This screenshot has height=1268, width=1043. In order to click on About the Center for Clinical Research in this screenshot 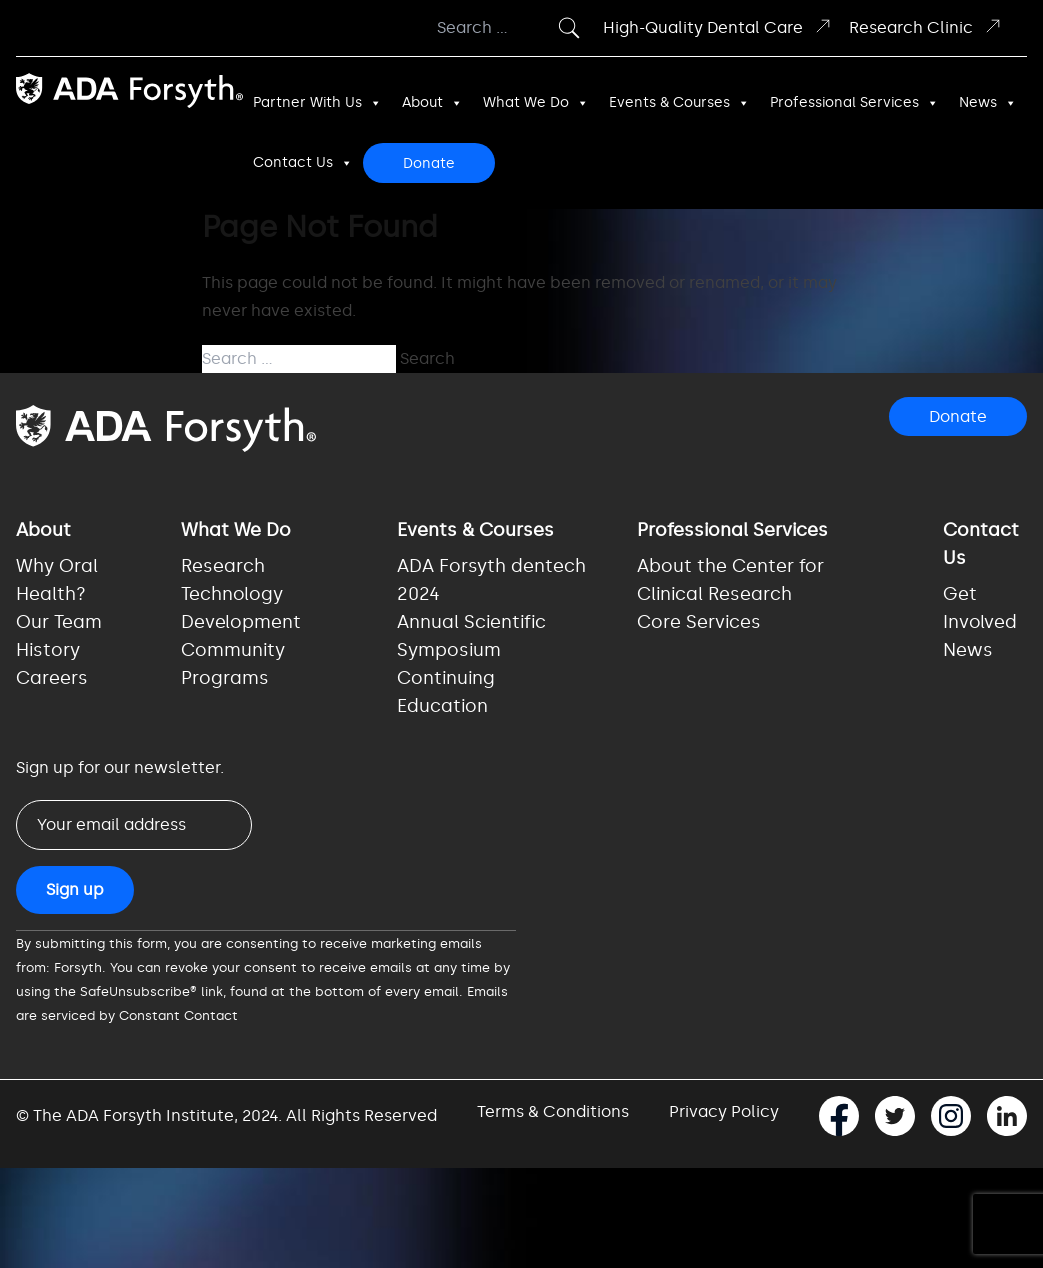, I will do `click(730, 580)`.